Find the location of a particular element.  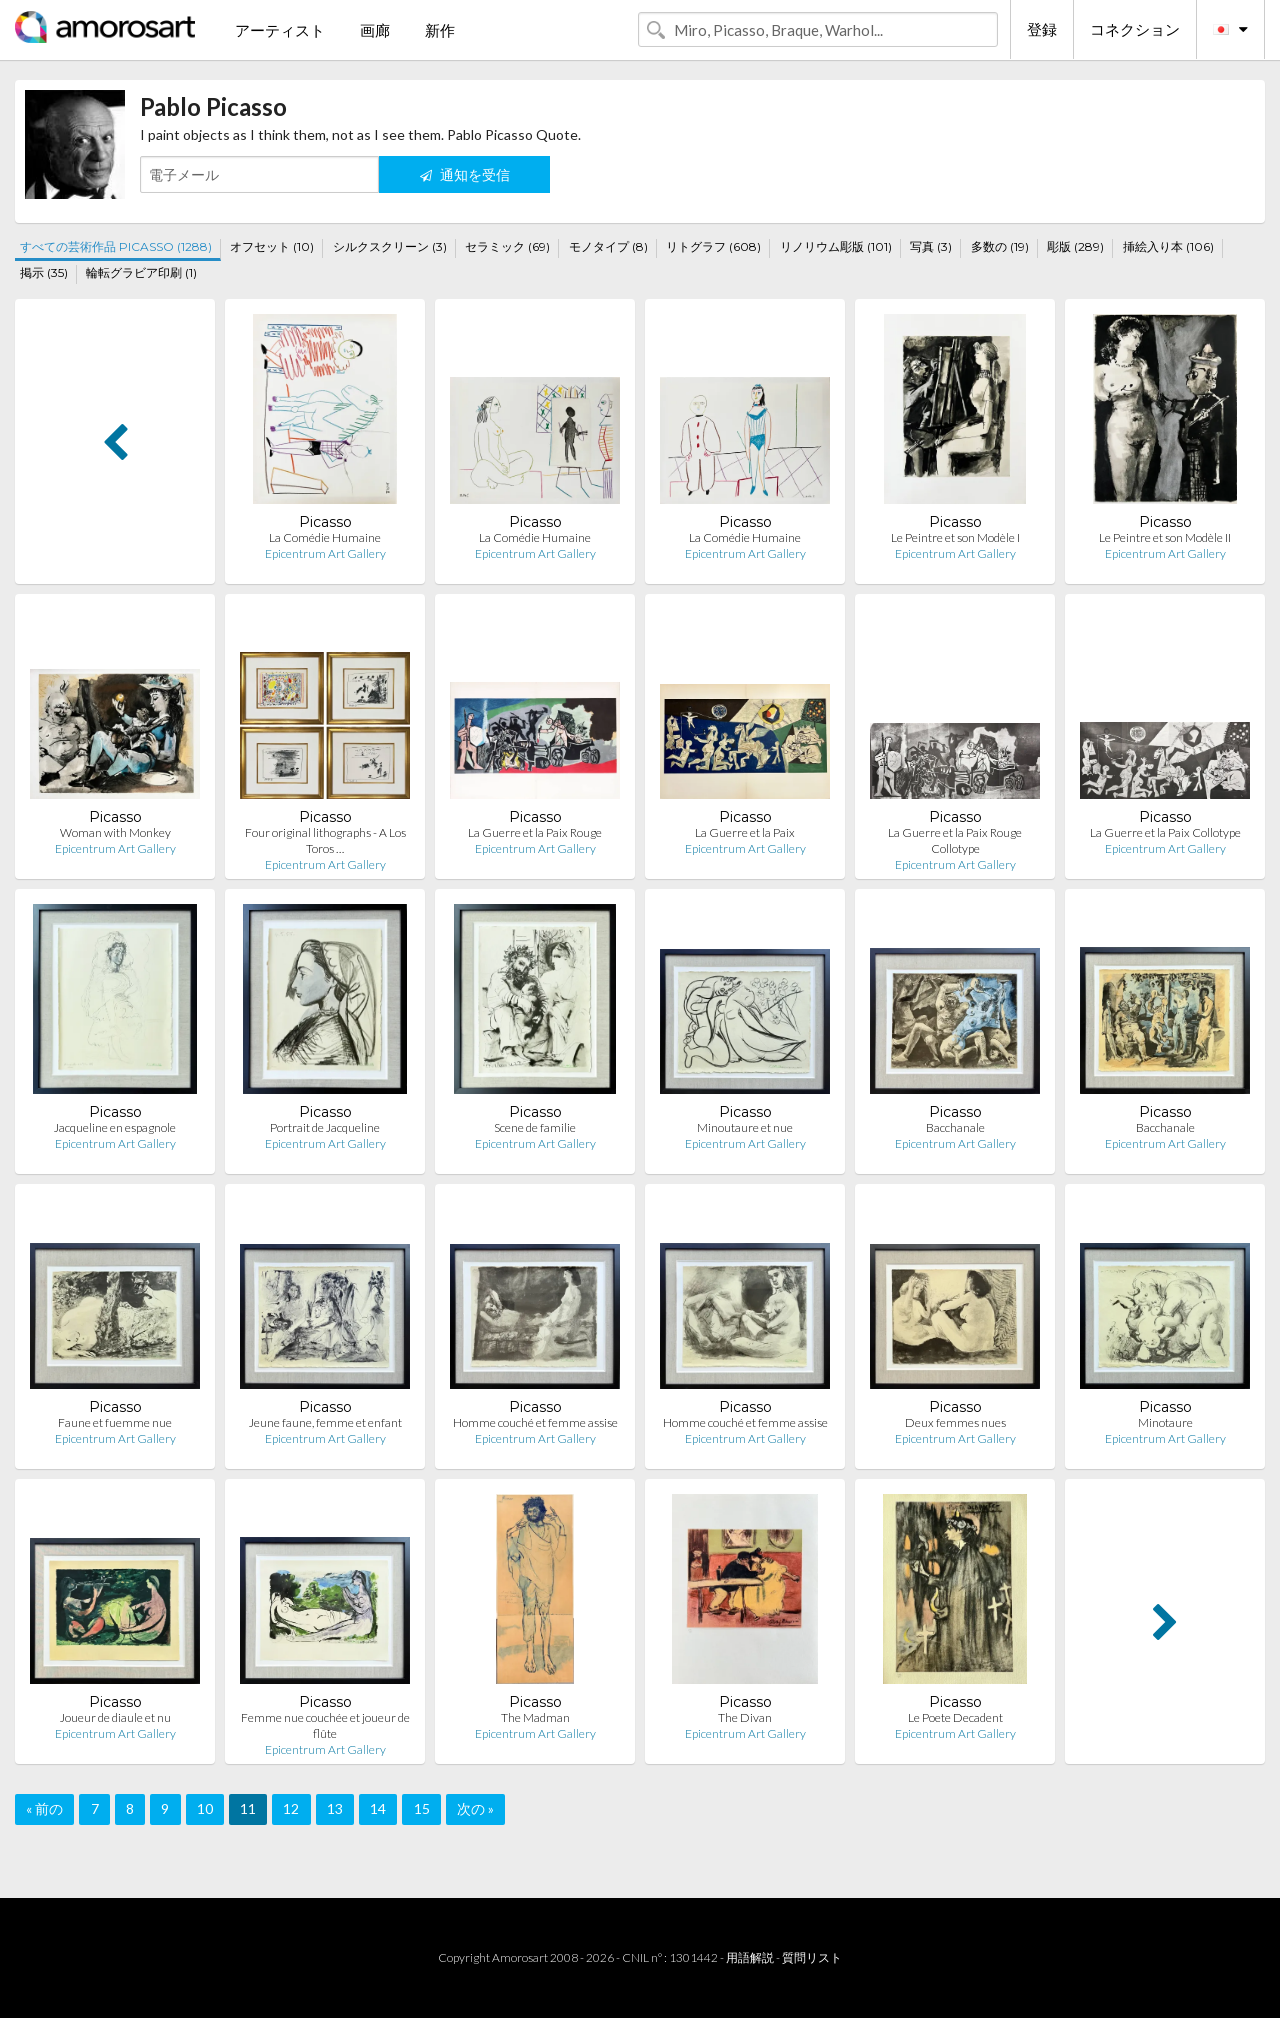

13 is located at coordinates (335, 1808).